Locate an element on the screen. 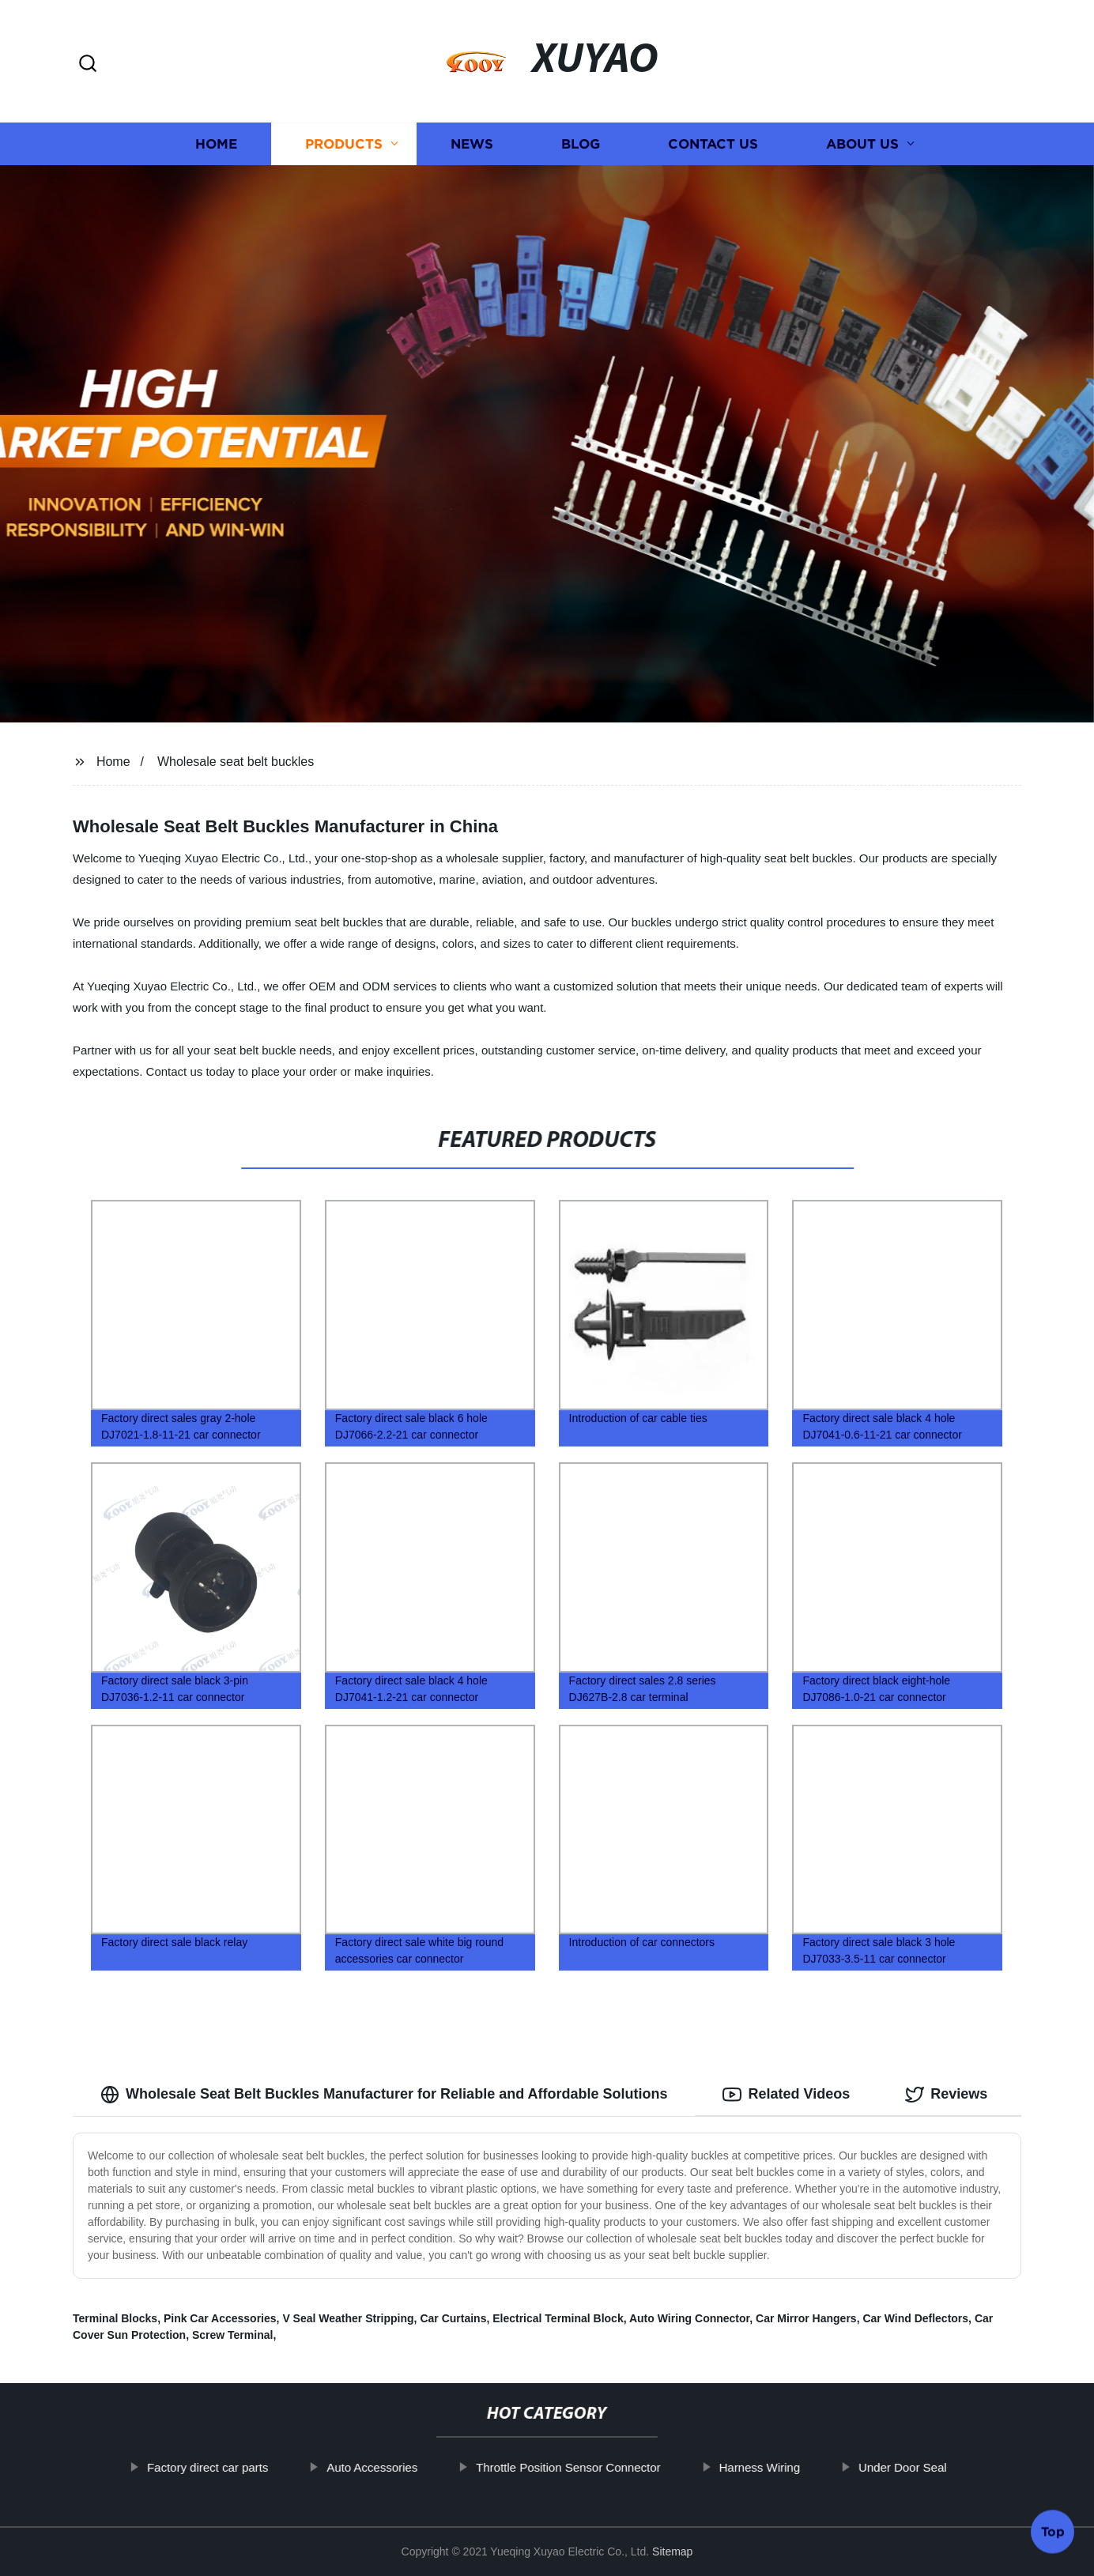 The width and height of the screenshot is (1094, 2576). Home is located at coordinates (216, 144).